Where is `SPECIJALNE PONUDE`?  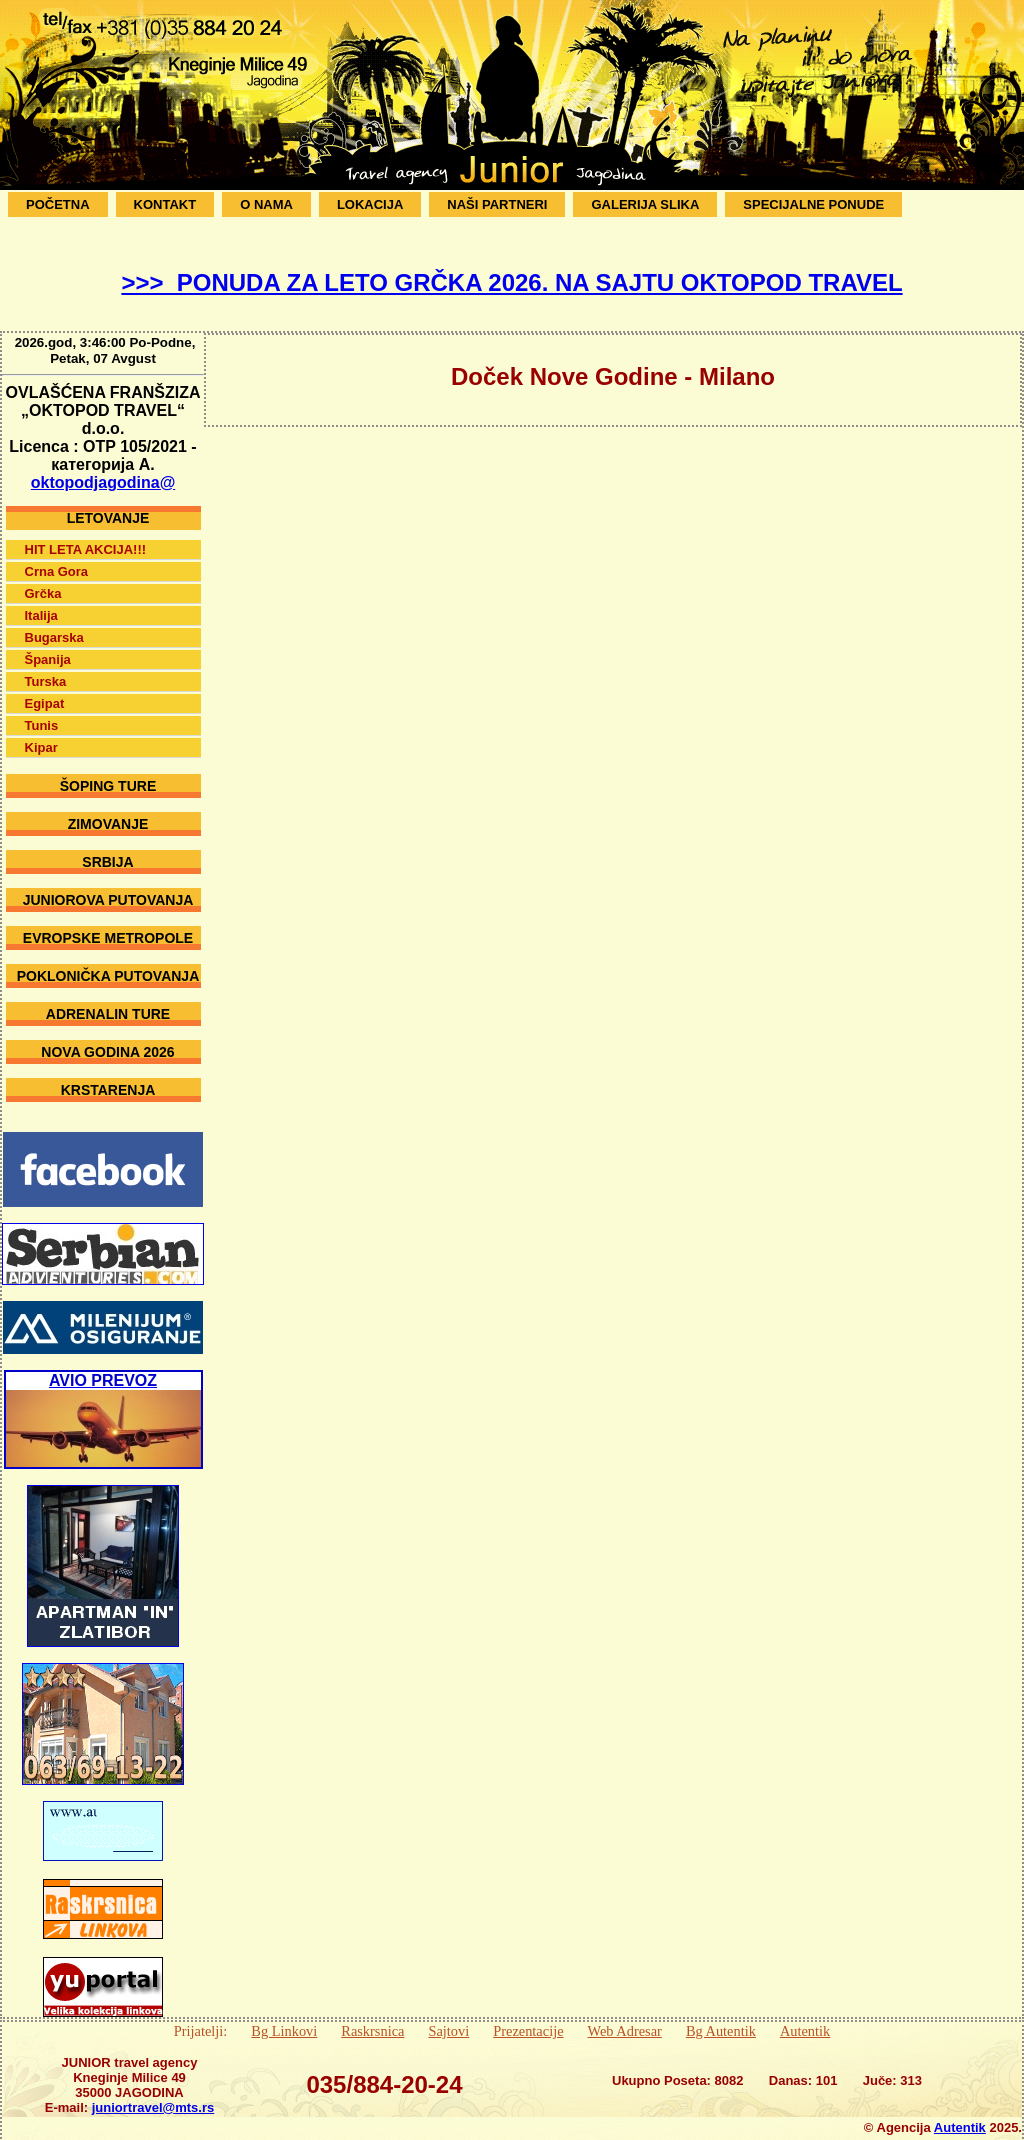 SPECIJALNE PONUDE is located at coordinates (813, 204).